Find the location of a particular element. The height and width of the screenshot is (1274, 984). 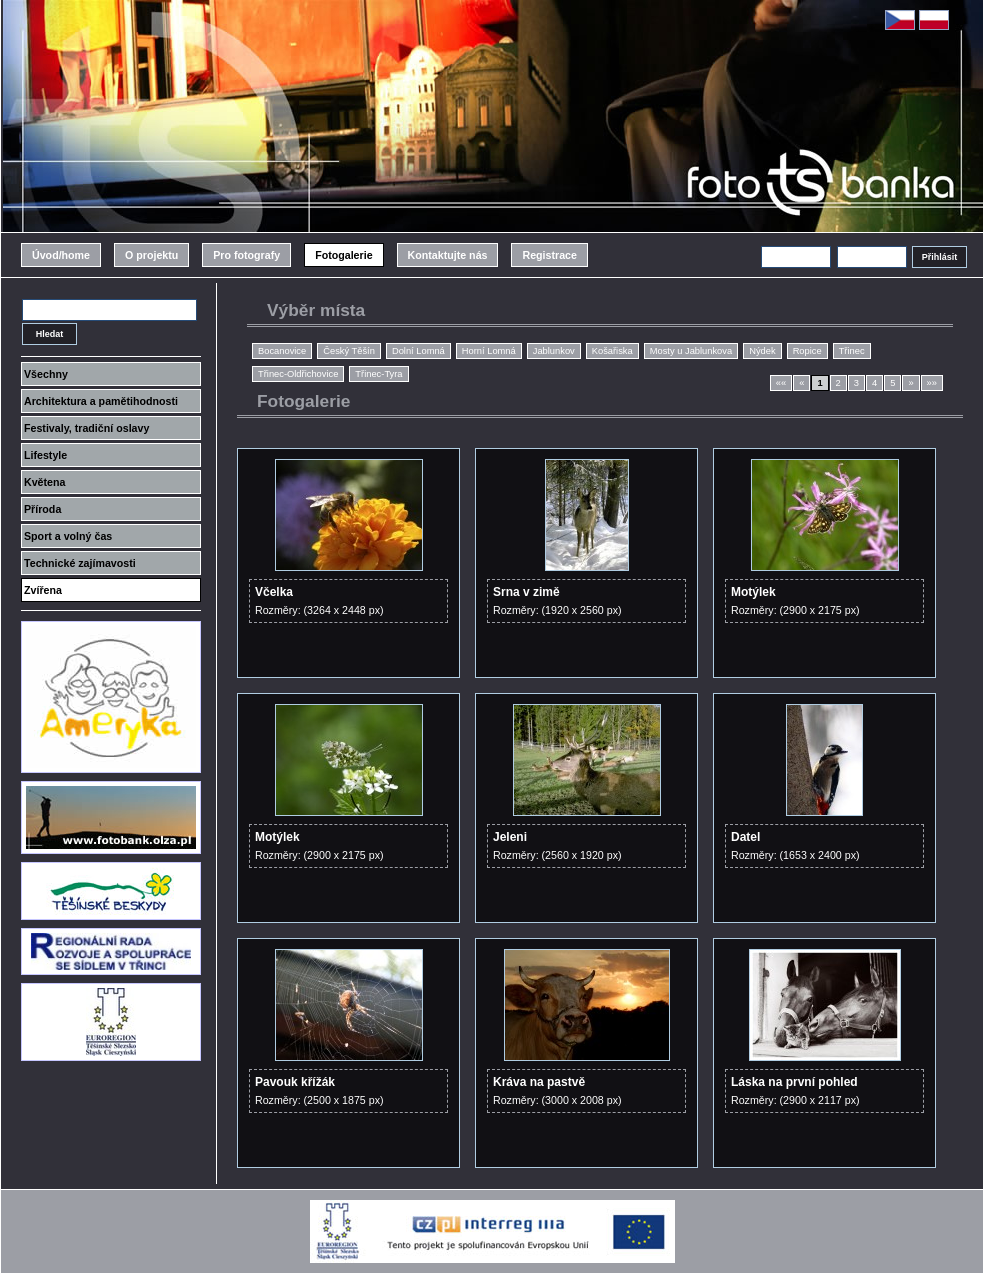

Ropice is located at coordinates (807, 351).